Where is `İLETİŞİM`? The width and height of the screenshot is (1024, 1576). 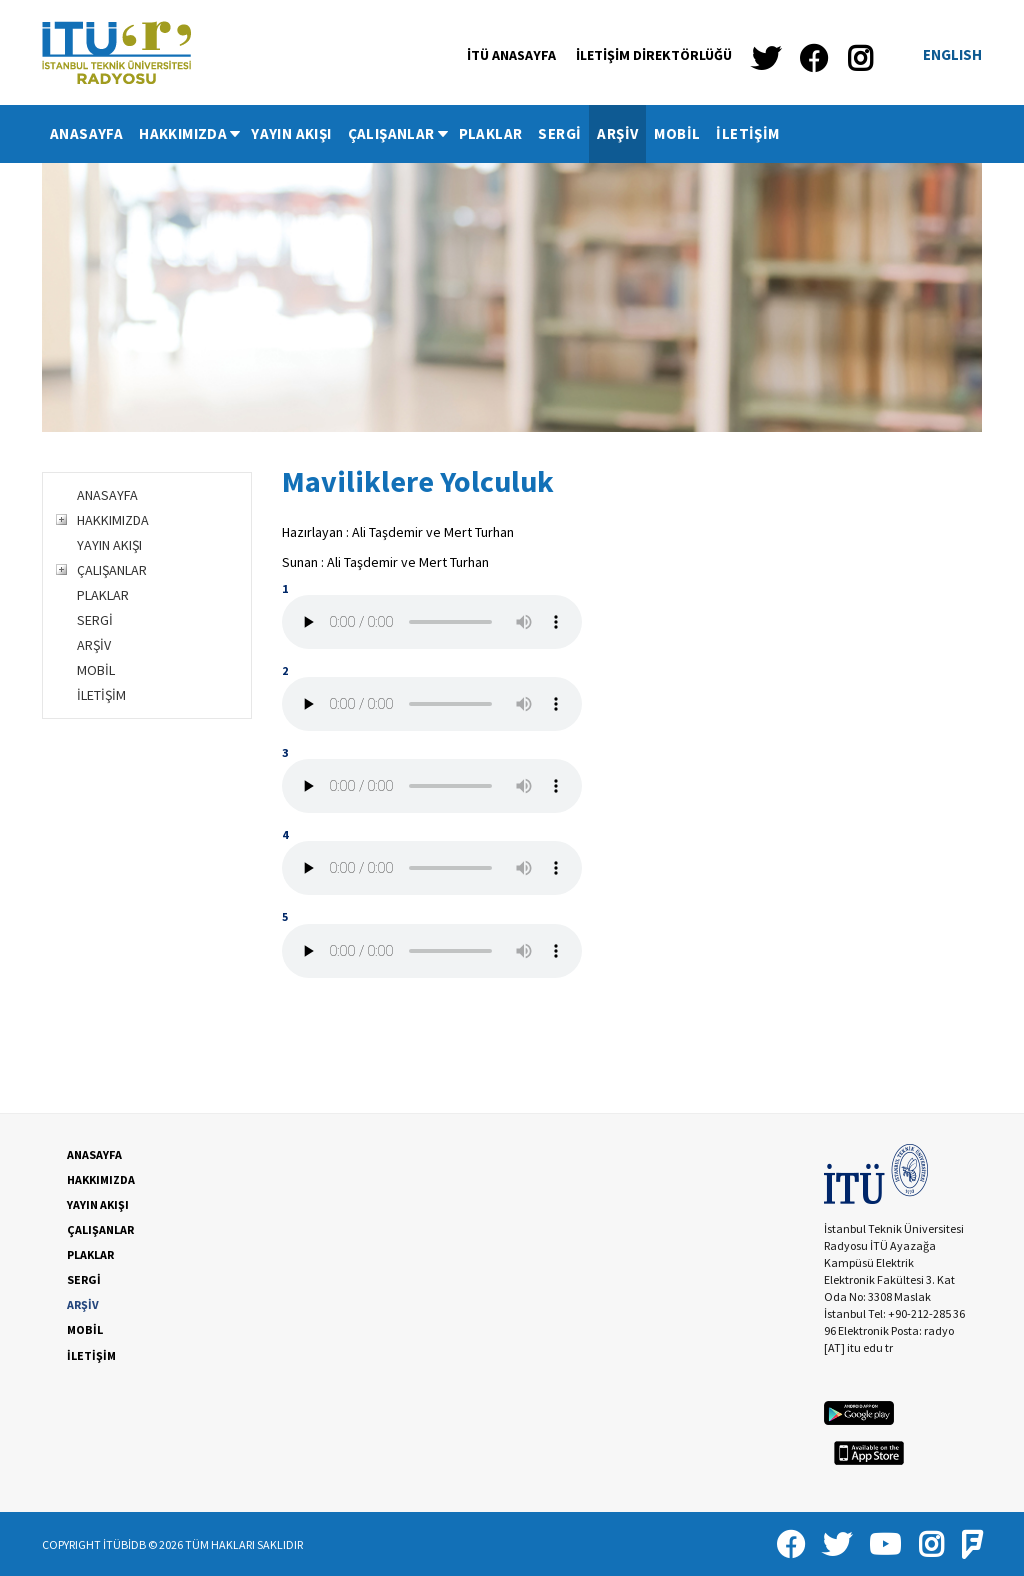
İLETİŞİM is located at coordinates (747, 133).